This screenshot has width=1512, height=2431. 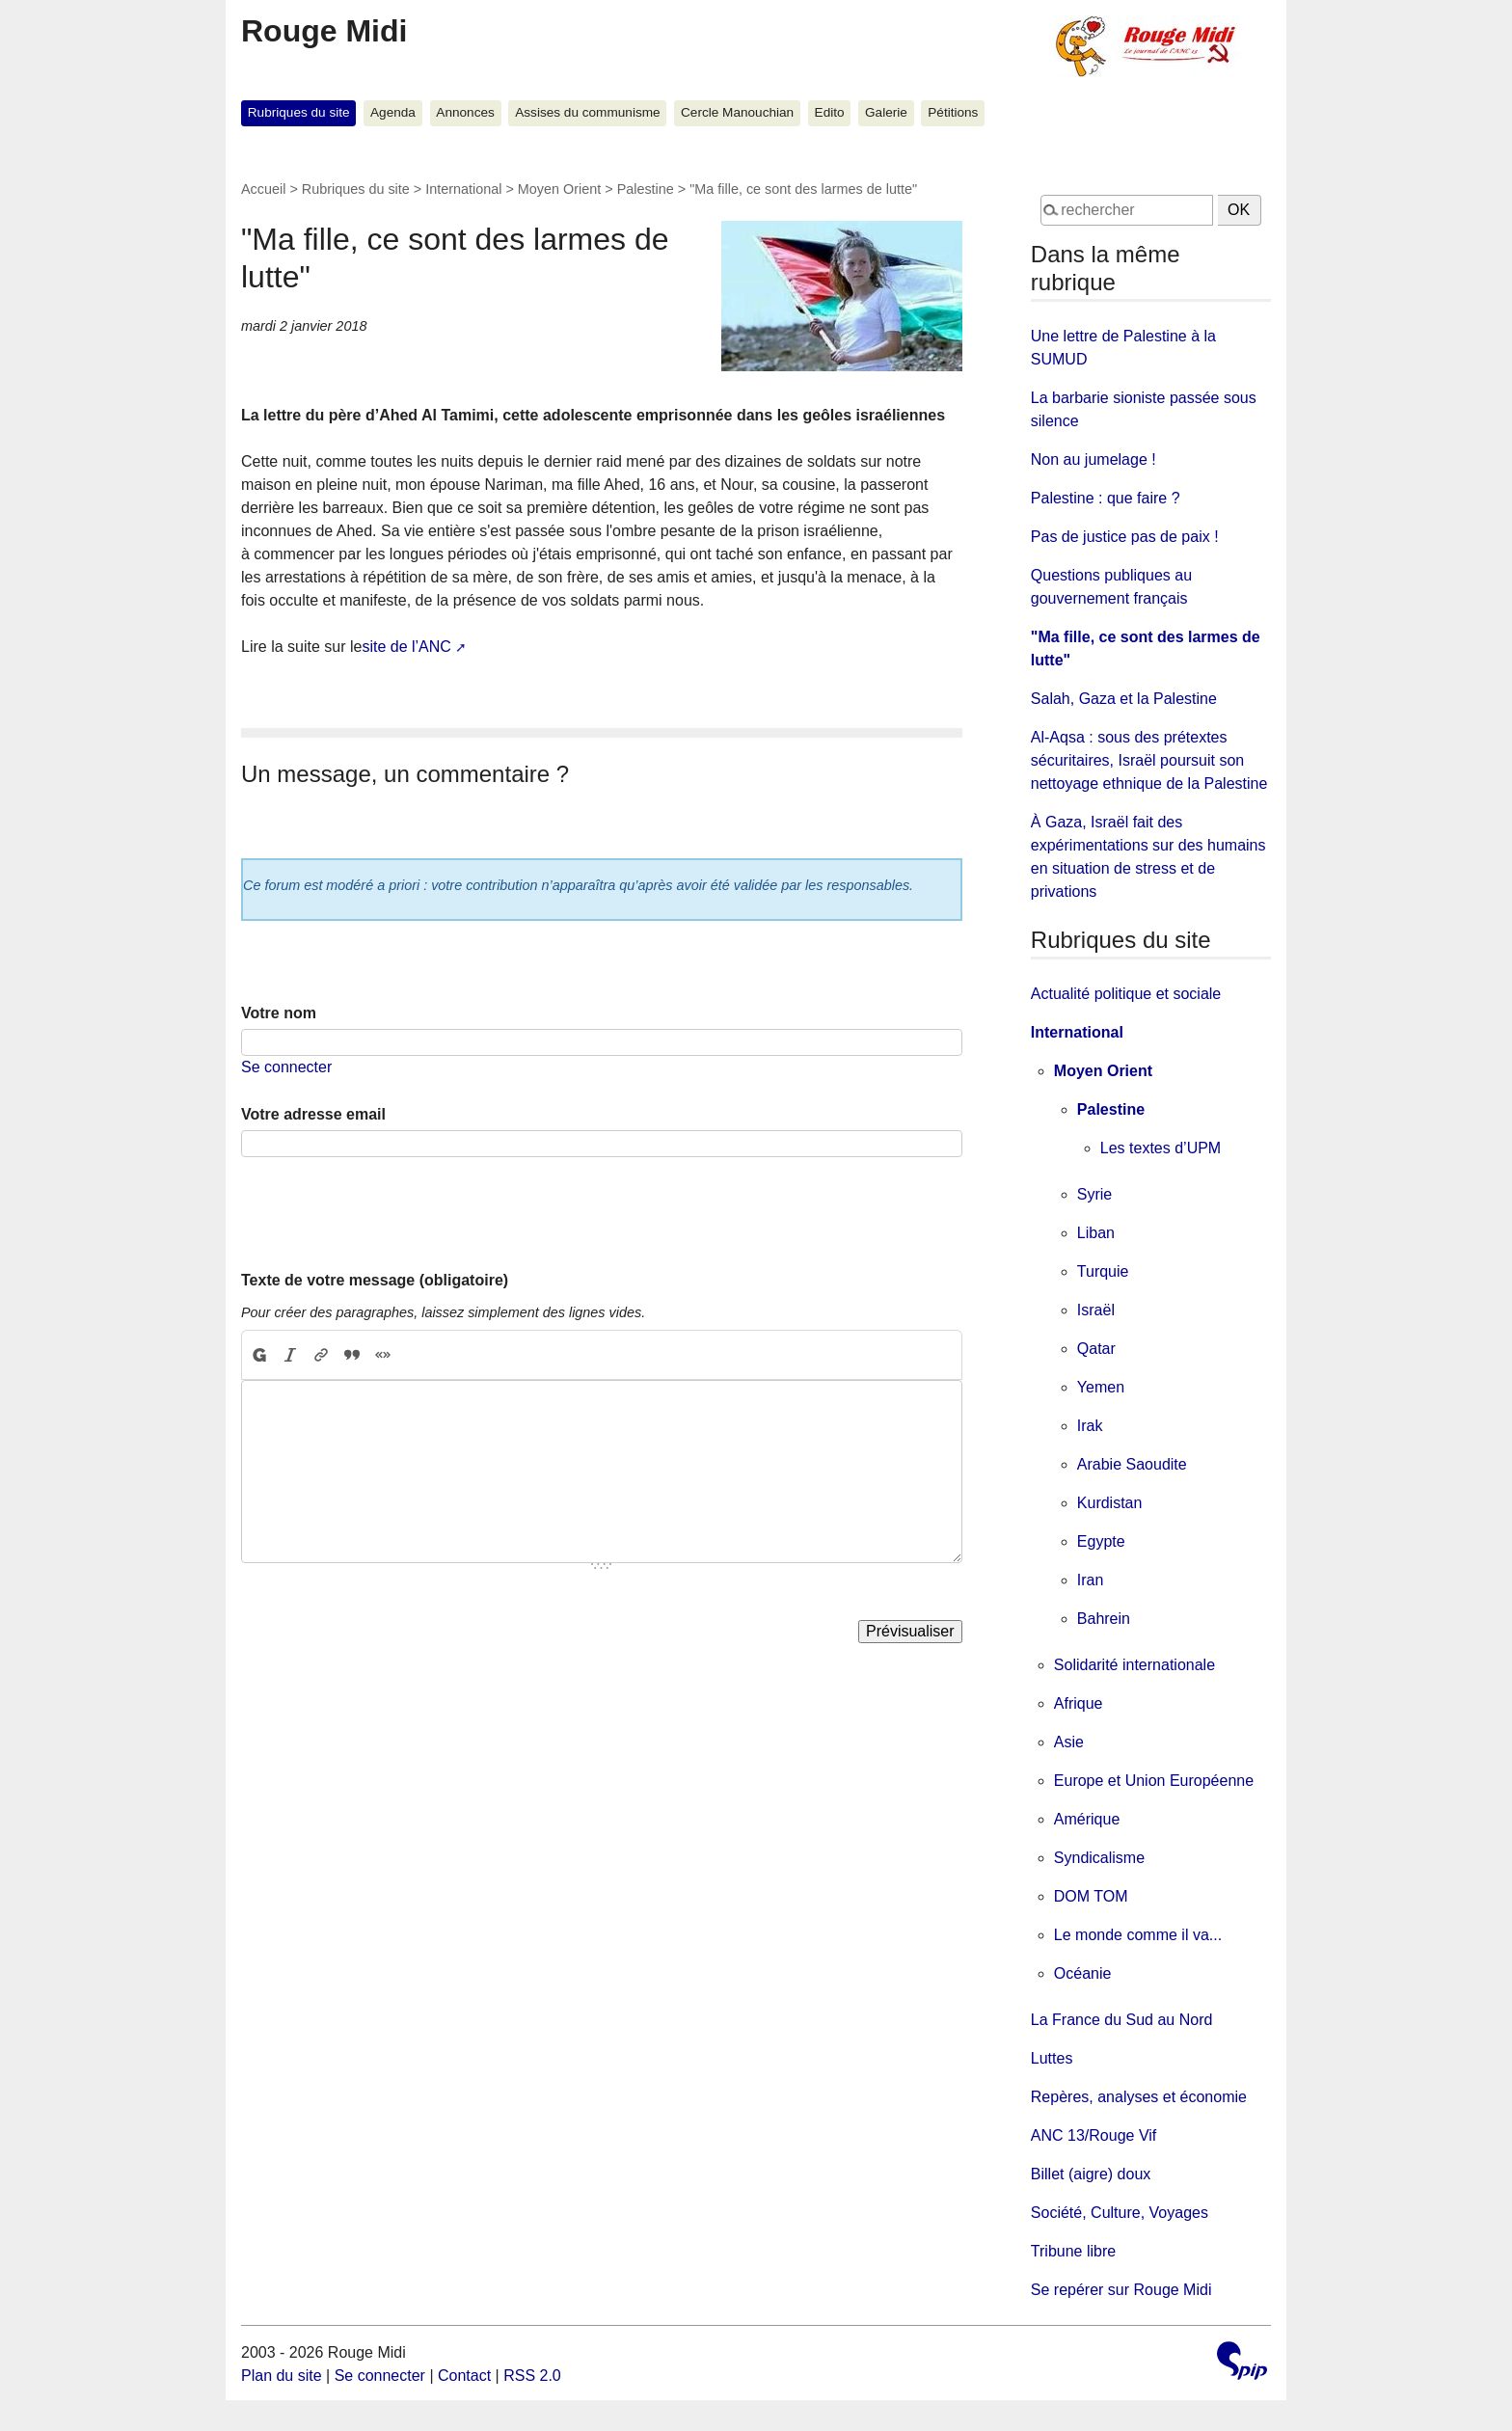 I want to click on Plan du site, so click(x=281, y=2375).